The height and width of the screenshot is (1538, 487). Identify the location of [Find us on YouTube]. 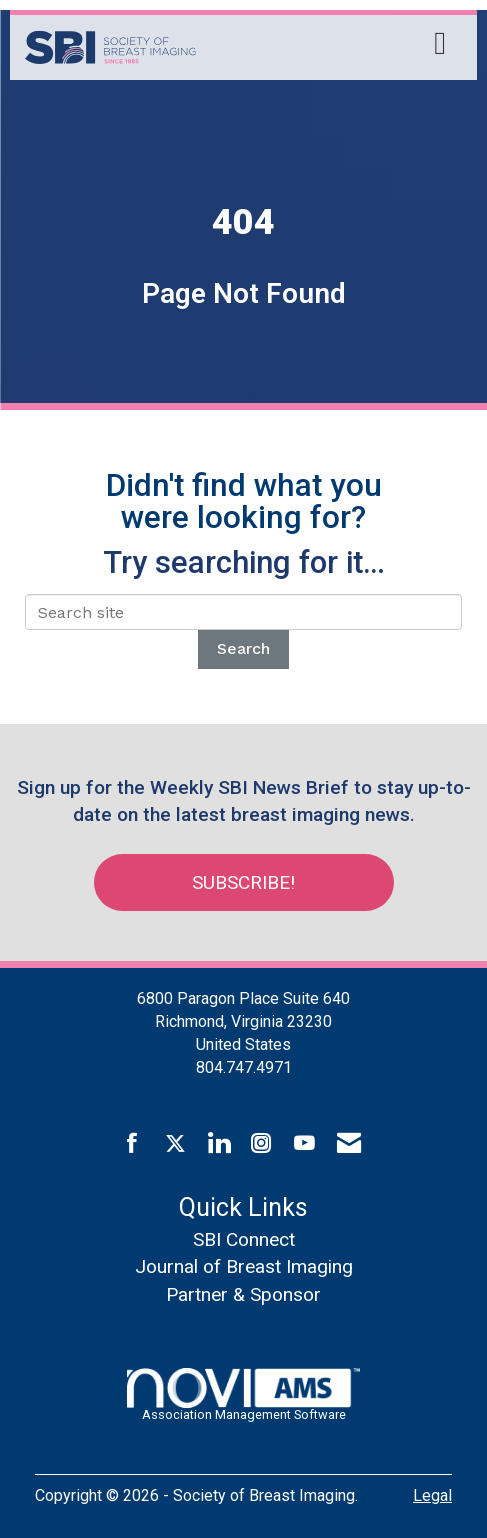
(304, 1144).